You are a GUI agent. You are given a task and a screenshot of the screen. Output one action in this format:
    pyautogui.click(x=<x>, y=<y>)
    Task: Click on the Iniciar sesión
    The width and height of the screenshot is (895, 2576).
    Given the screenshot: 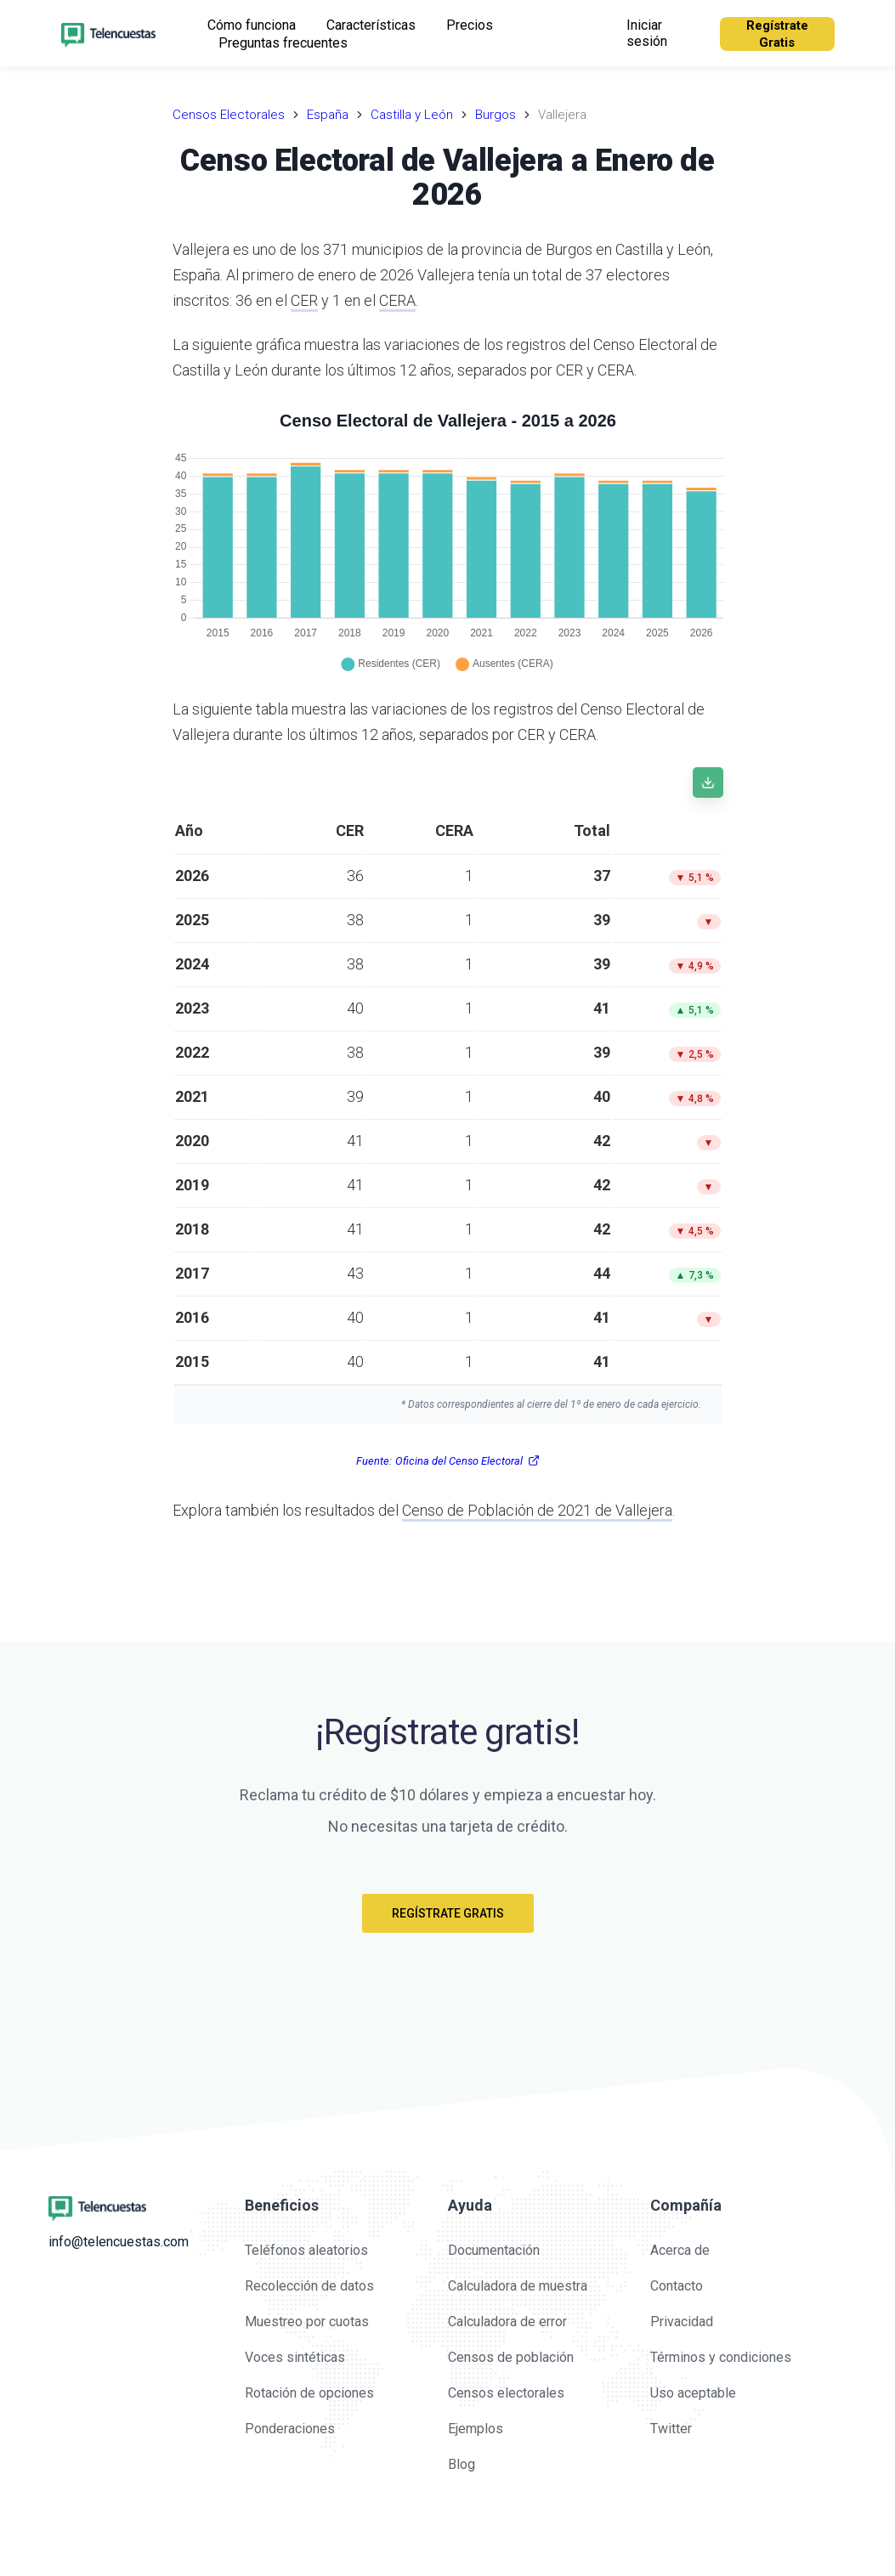 What is the action you would take?
    pyautogui.click(x=646, y=33)
    